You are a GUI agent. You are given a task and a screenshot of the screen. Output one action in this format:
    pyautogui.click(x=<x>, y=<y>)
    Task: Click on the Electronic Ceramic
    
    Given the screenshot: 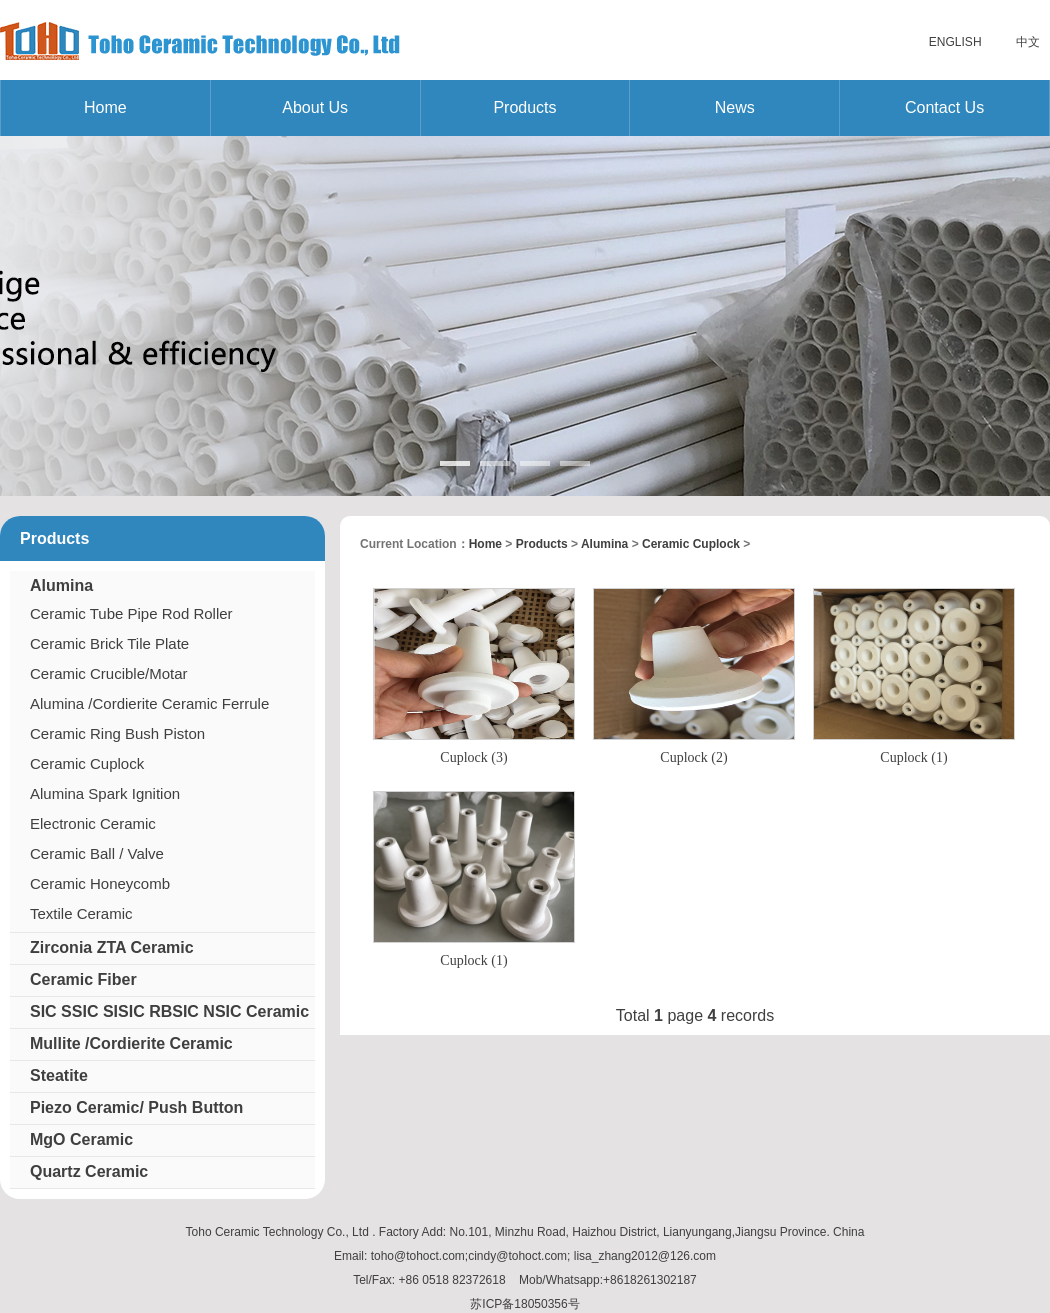 What is the action you would take?
    pyautogui.click(x=93, y=823)
    